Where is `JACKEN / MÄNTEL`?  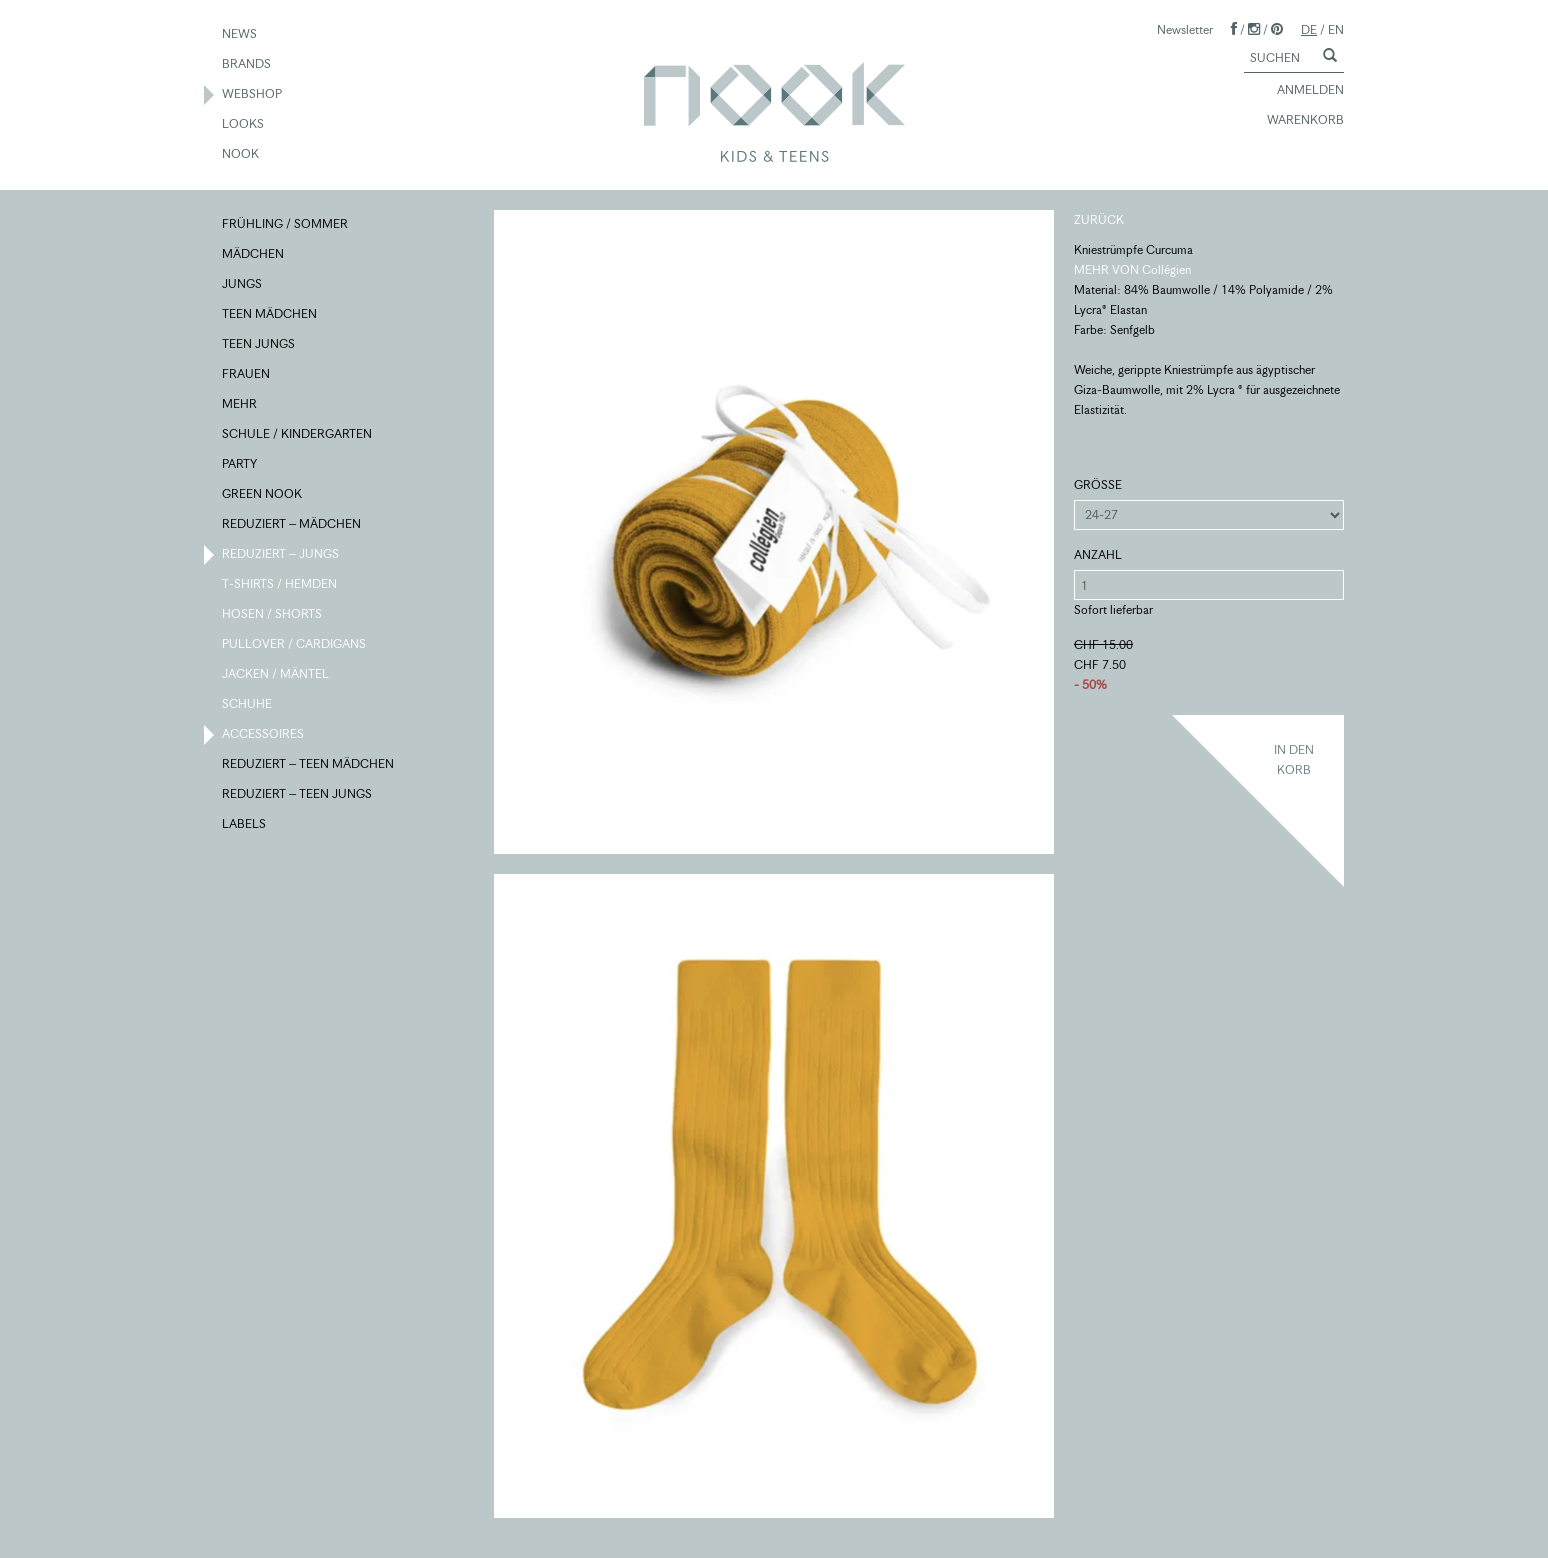 JACKEN / MÄNTEL is located at coordinates (276, 675).